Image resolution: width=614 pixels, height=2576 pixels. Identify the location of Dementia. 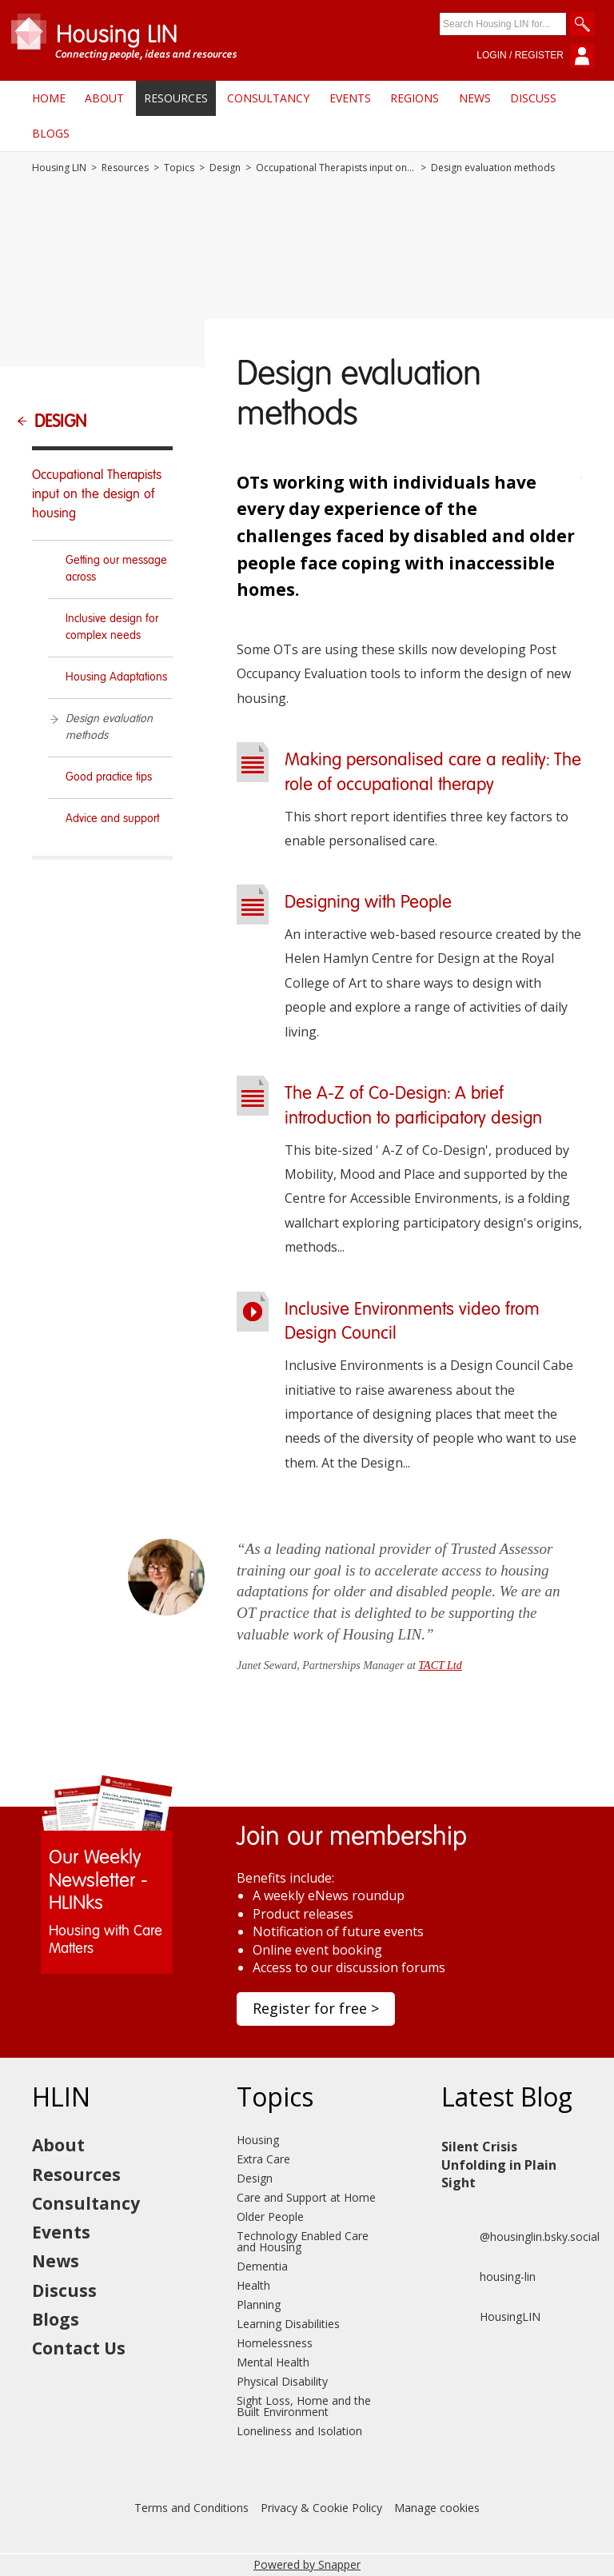
(262, 2266).